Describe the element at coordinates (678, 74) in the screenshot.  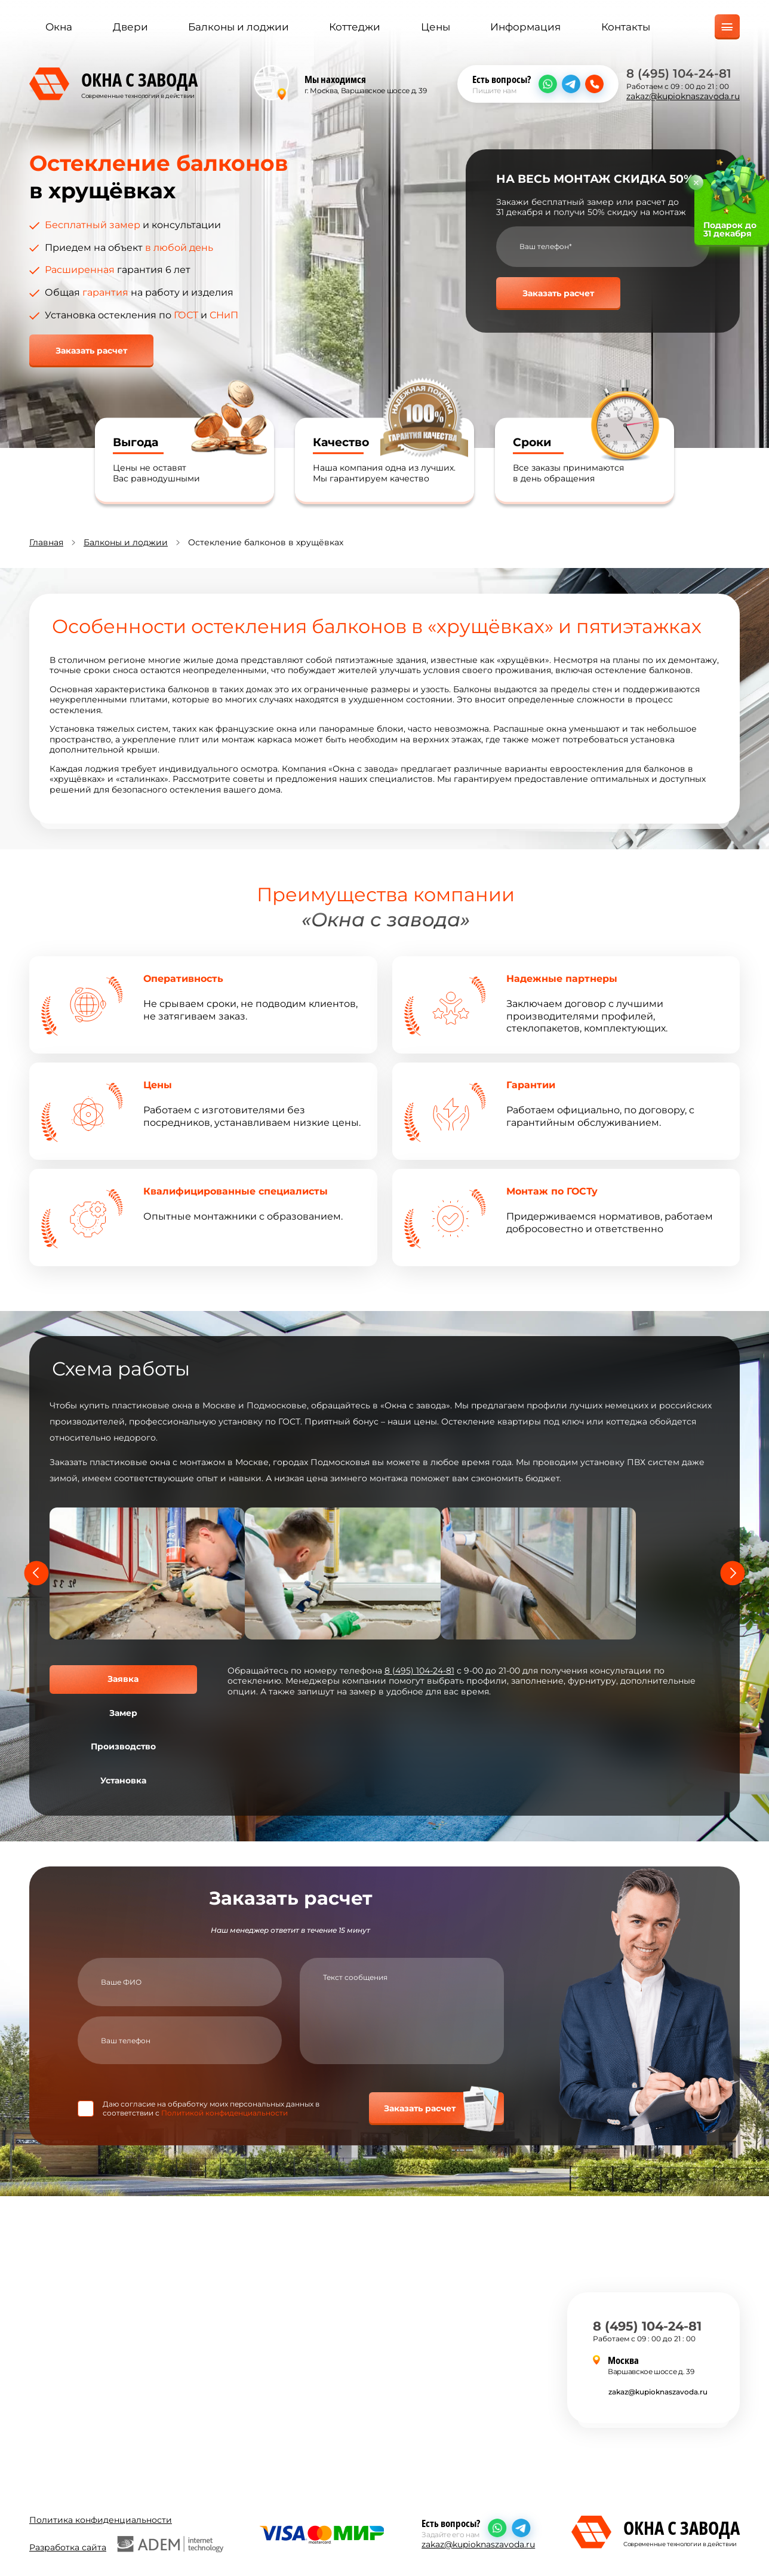
I see `8 (495) 104-24-81` at that location.